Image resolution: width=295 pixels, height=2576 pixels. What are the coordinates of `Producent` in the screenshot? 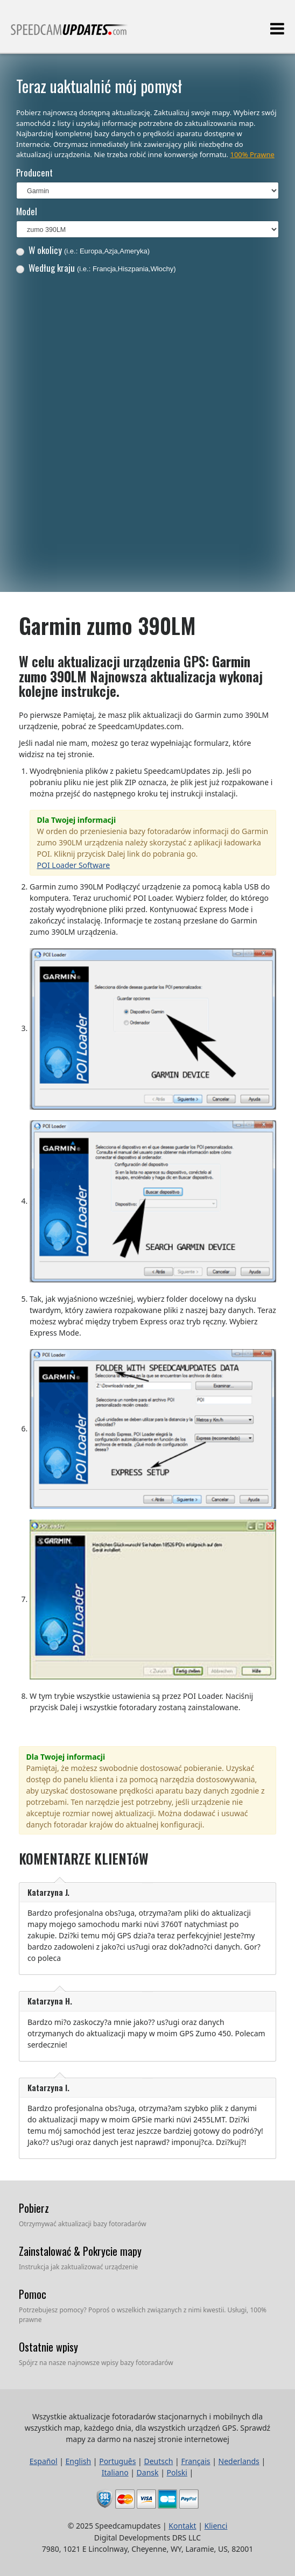 It's located at (34, 172).